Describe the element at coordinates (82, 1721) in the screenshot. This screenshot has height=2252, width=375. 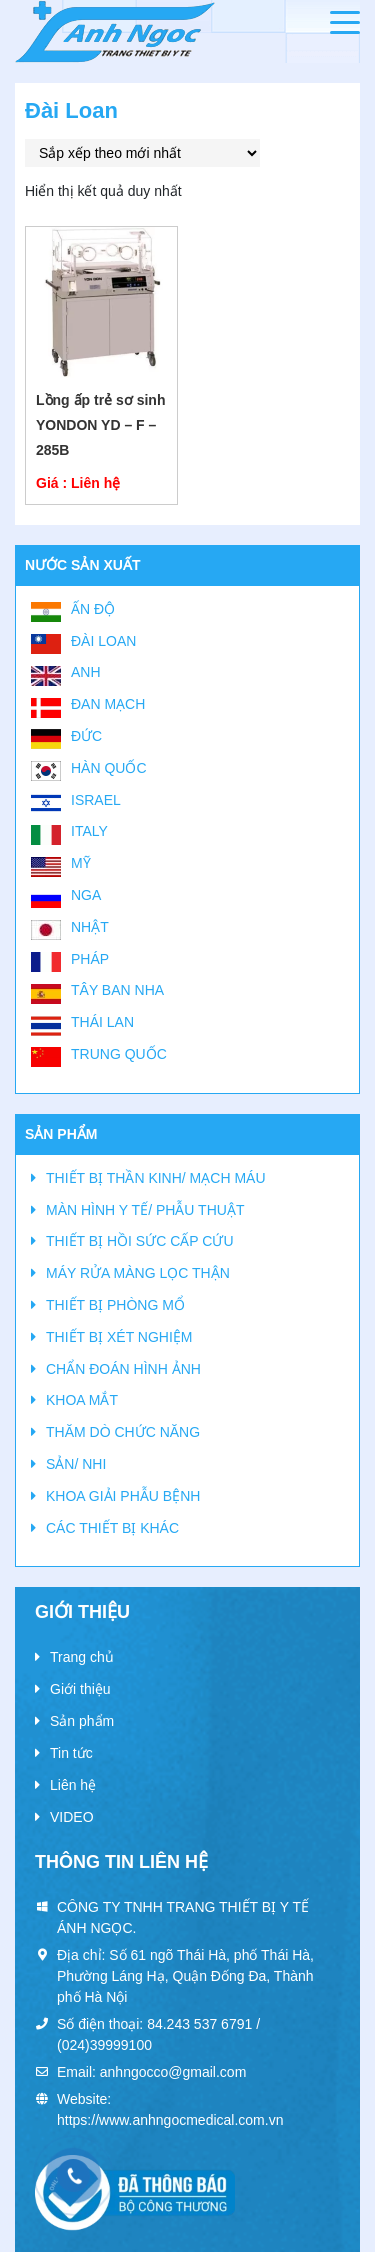
I see `Sản phẩm` at that location.